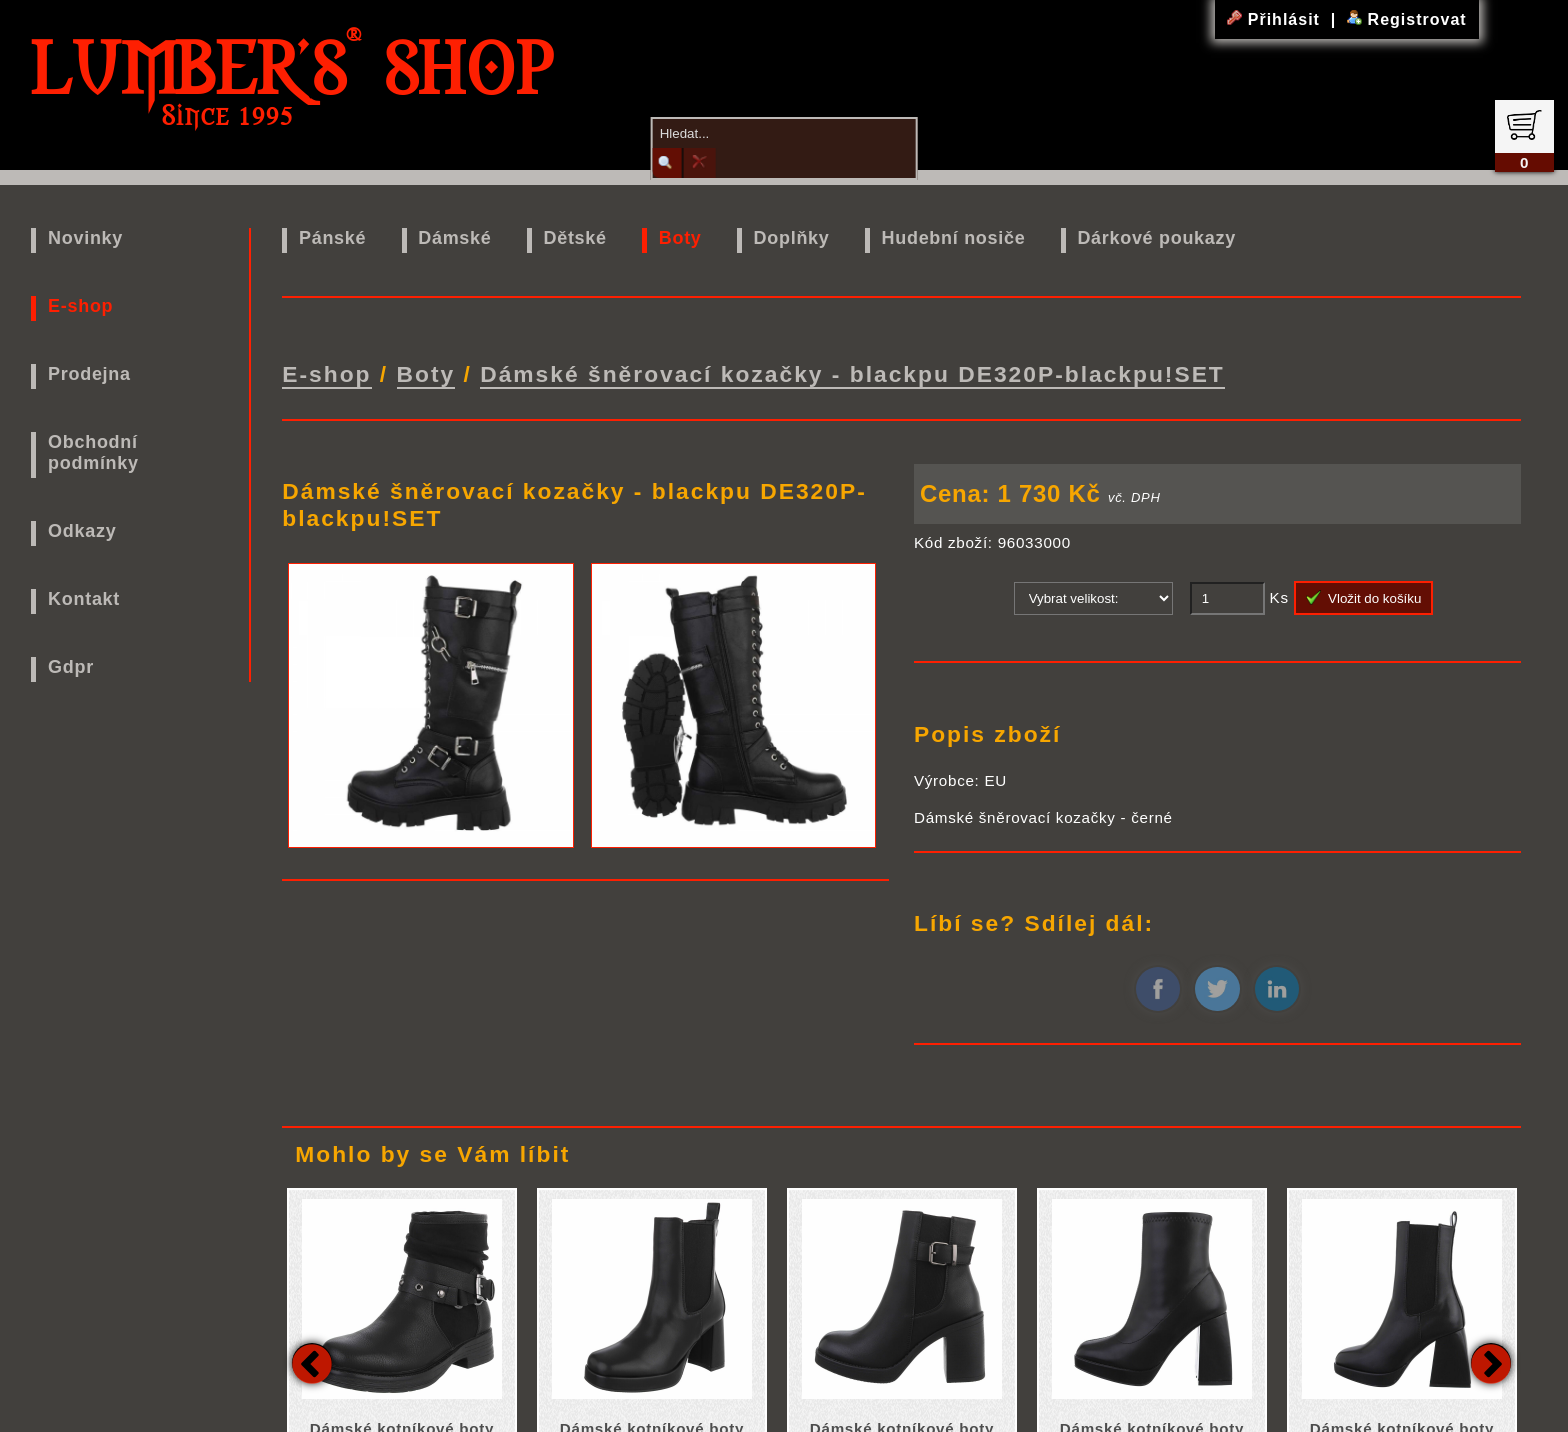 This screenshot has width=1568, height=1432. What do you see at coordinates (84, 599) in the screenshot?
I see `Kontakt` at bounding box center [84, 599].